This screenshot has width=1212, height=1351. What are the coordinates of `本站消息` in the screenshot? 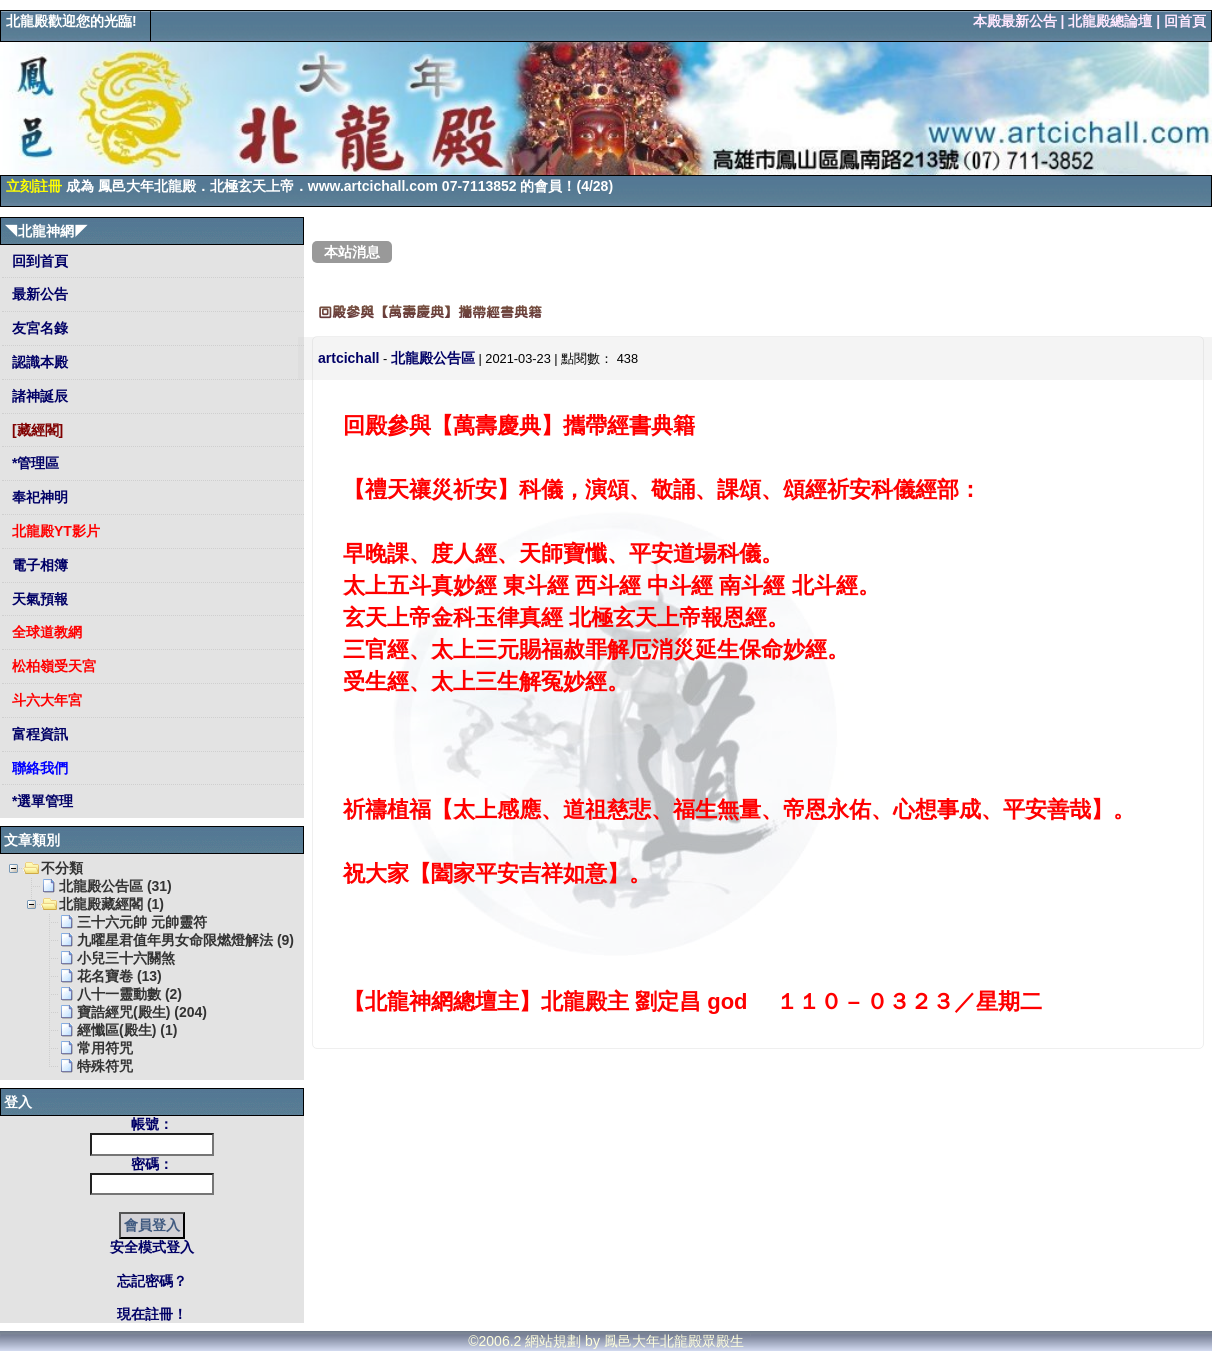 It's located at (352, 252).